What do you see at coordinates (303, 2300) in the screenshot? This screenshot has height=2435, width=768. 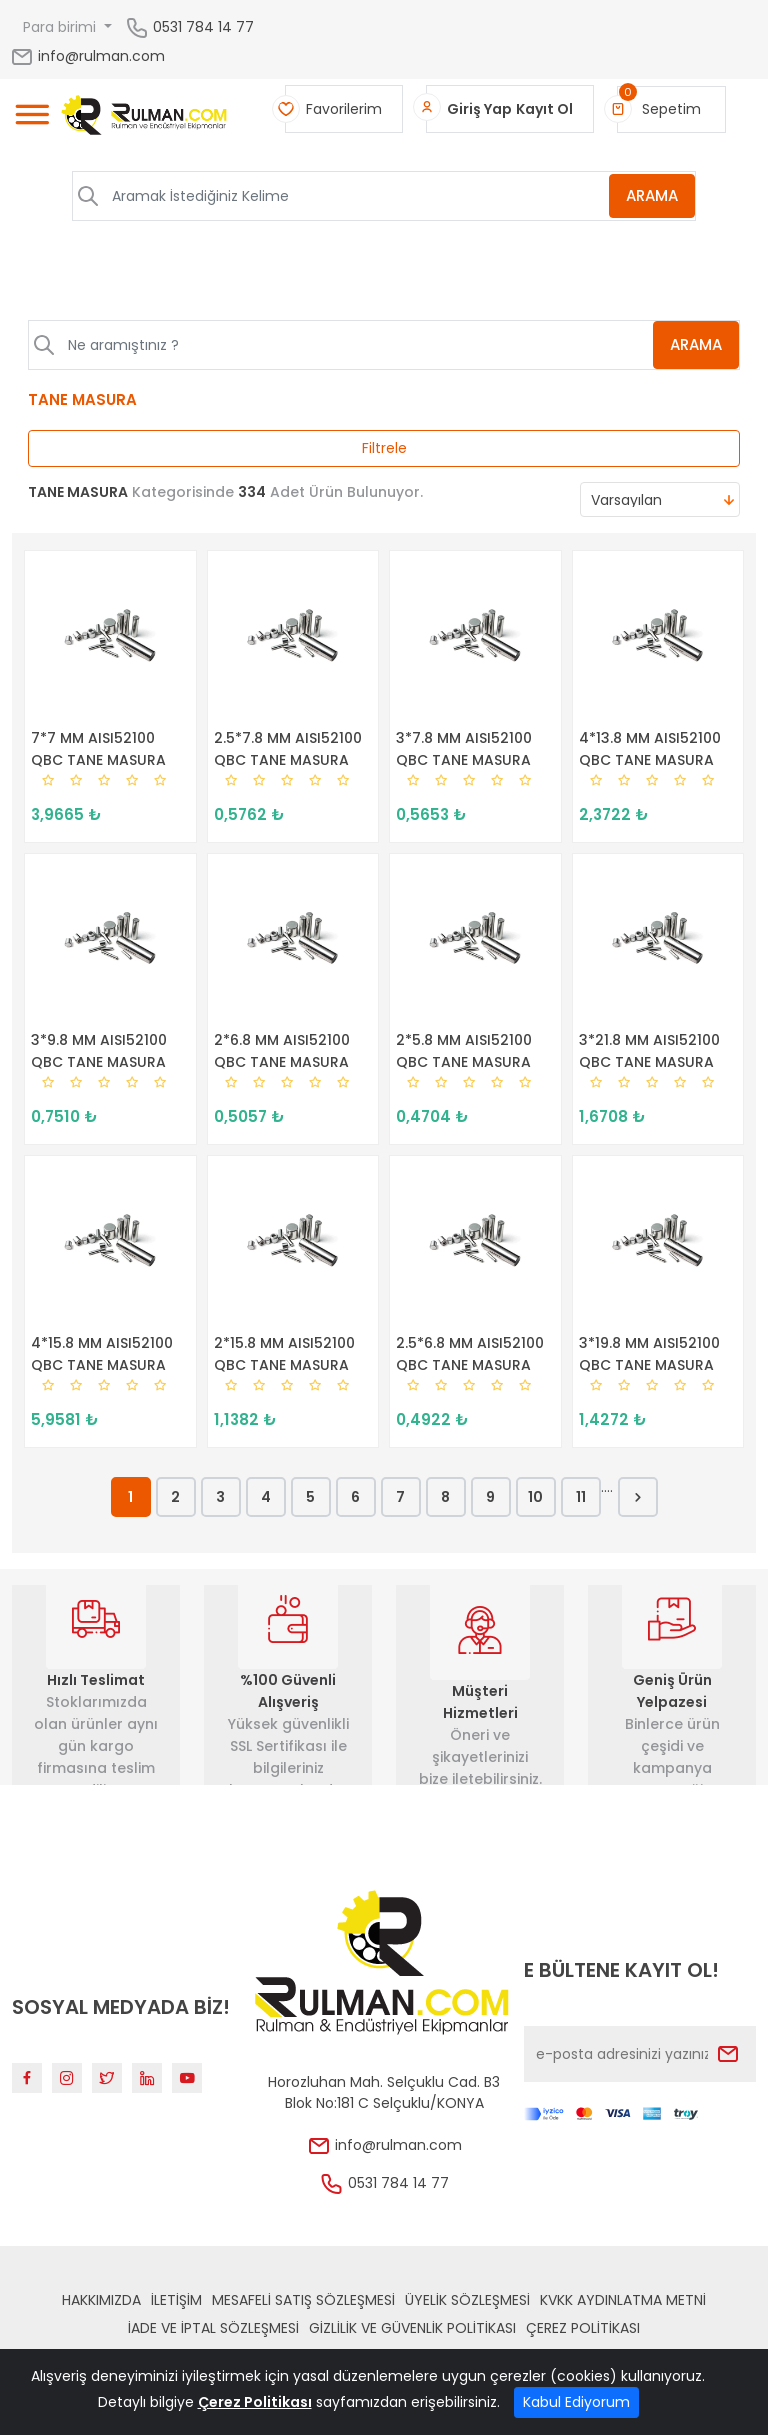 I see `Mesafeli Satış Sözleşmesi` at bounding box center [303, 2300].